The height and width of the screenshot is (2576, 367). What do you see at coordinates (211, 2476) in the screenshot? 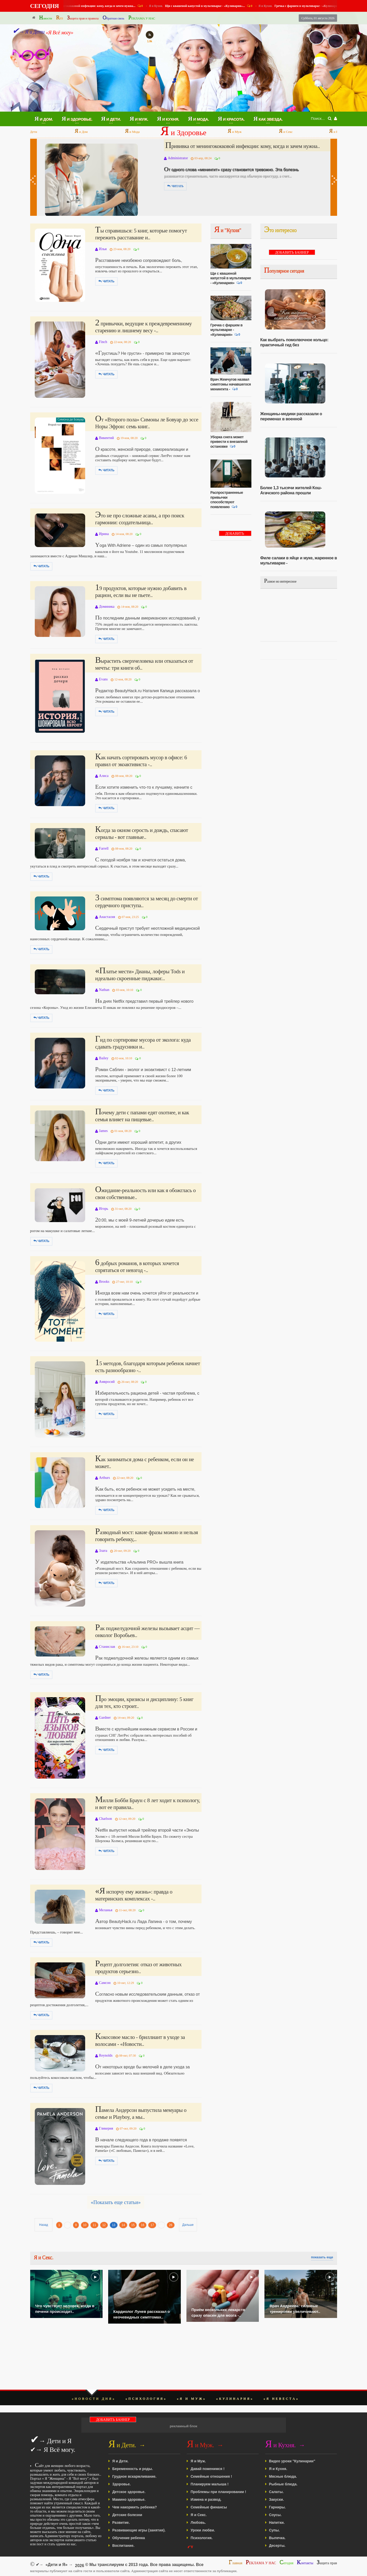
I see `Семейные отношения !` at bounding box center [211, 2476].